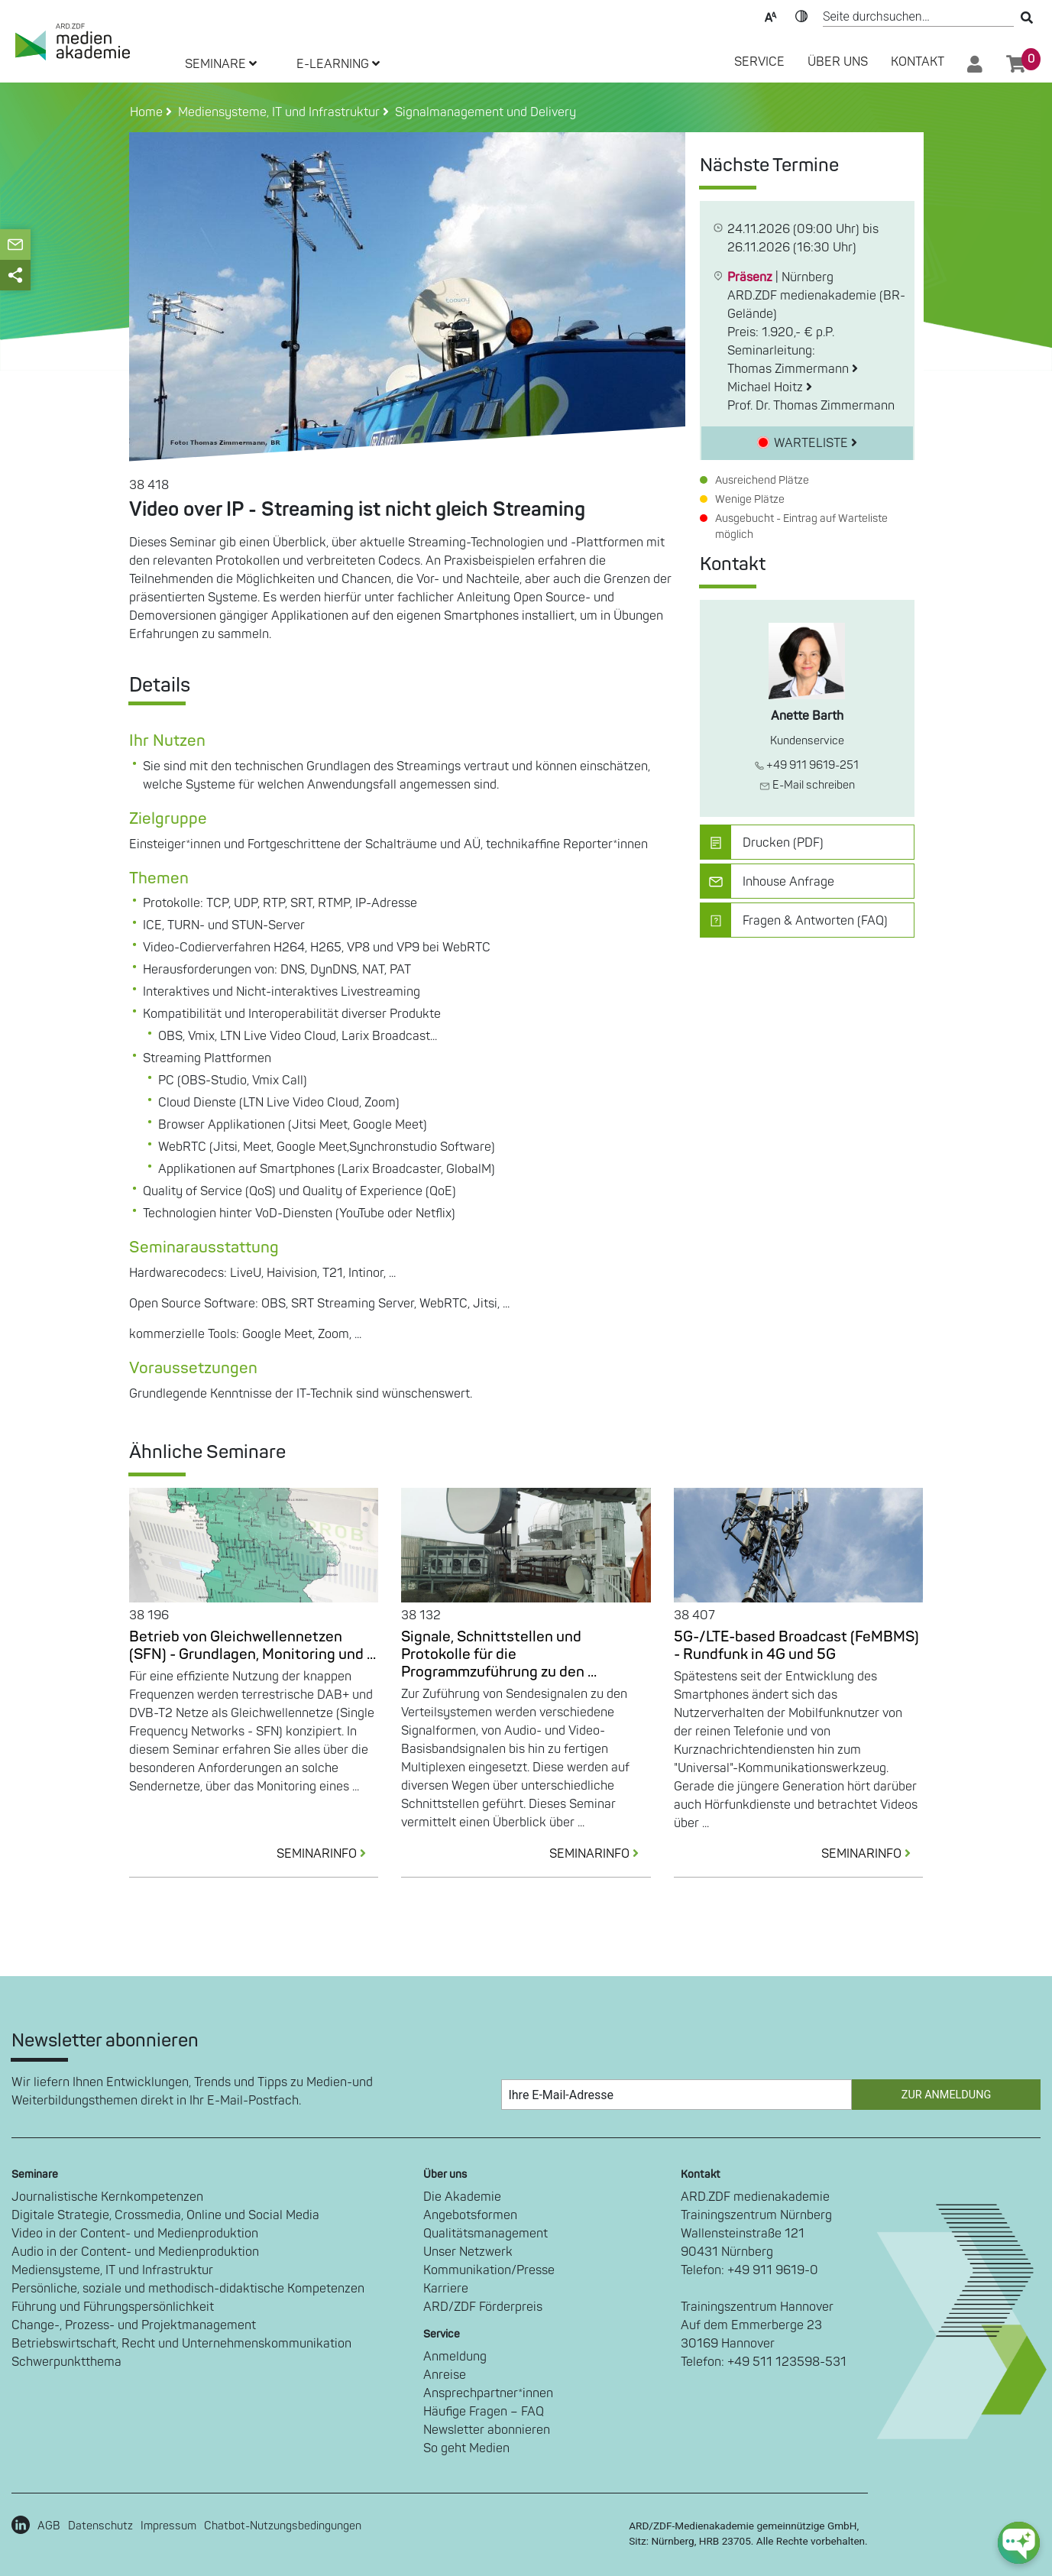 The image size is (1052, 2576). What do you see at coordinates (66, 2362) in the screenshot?
I see `Schwerpunktthema` at bounding box center [66, 2362].